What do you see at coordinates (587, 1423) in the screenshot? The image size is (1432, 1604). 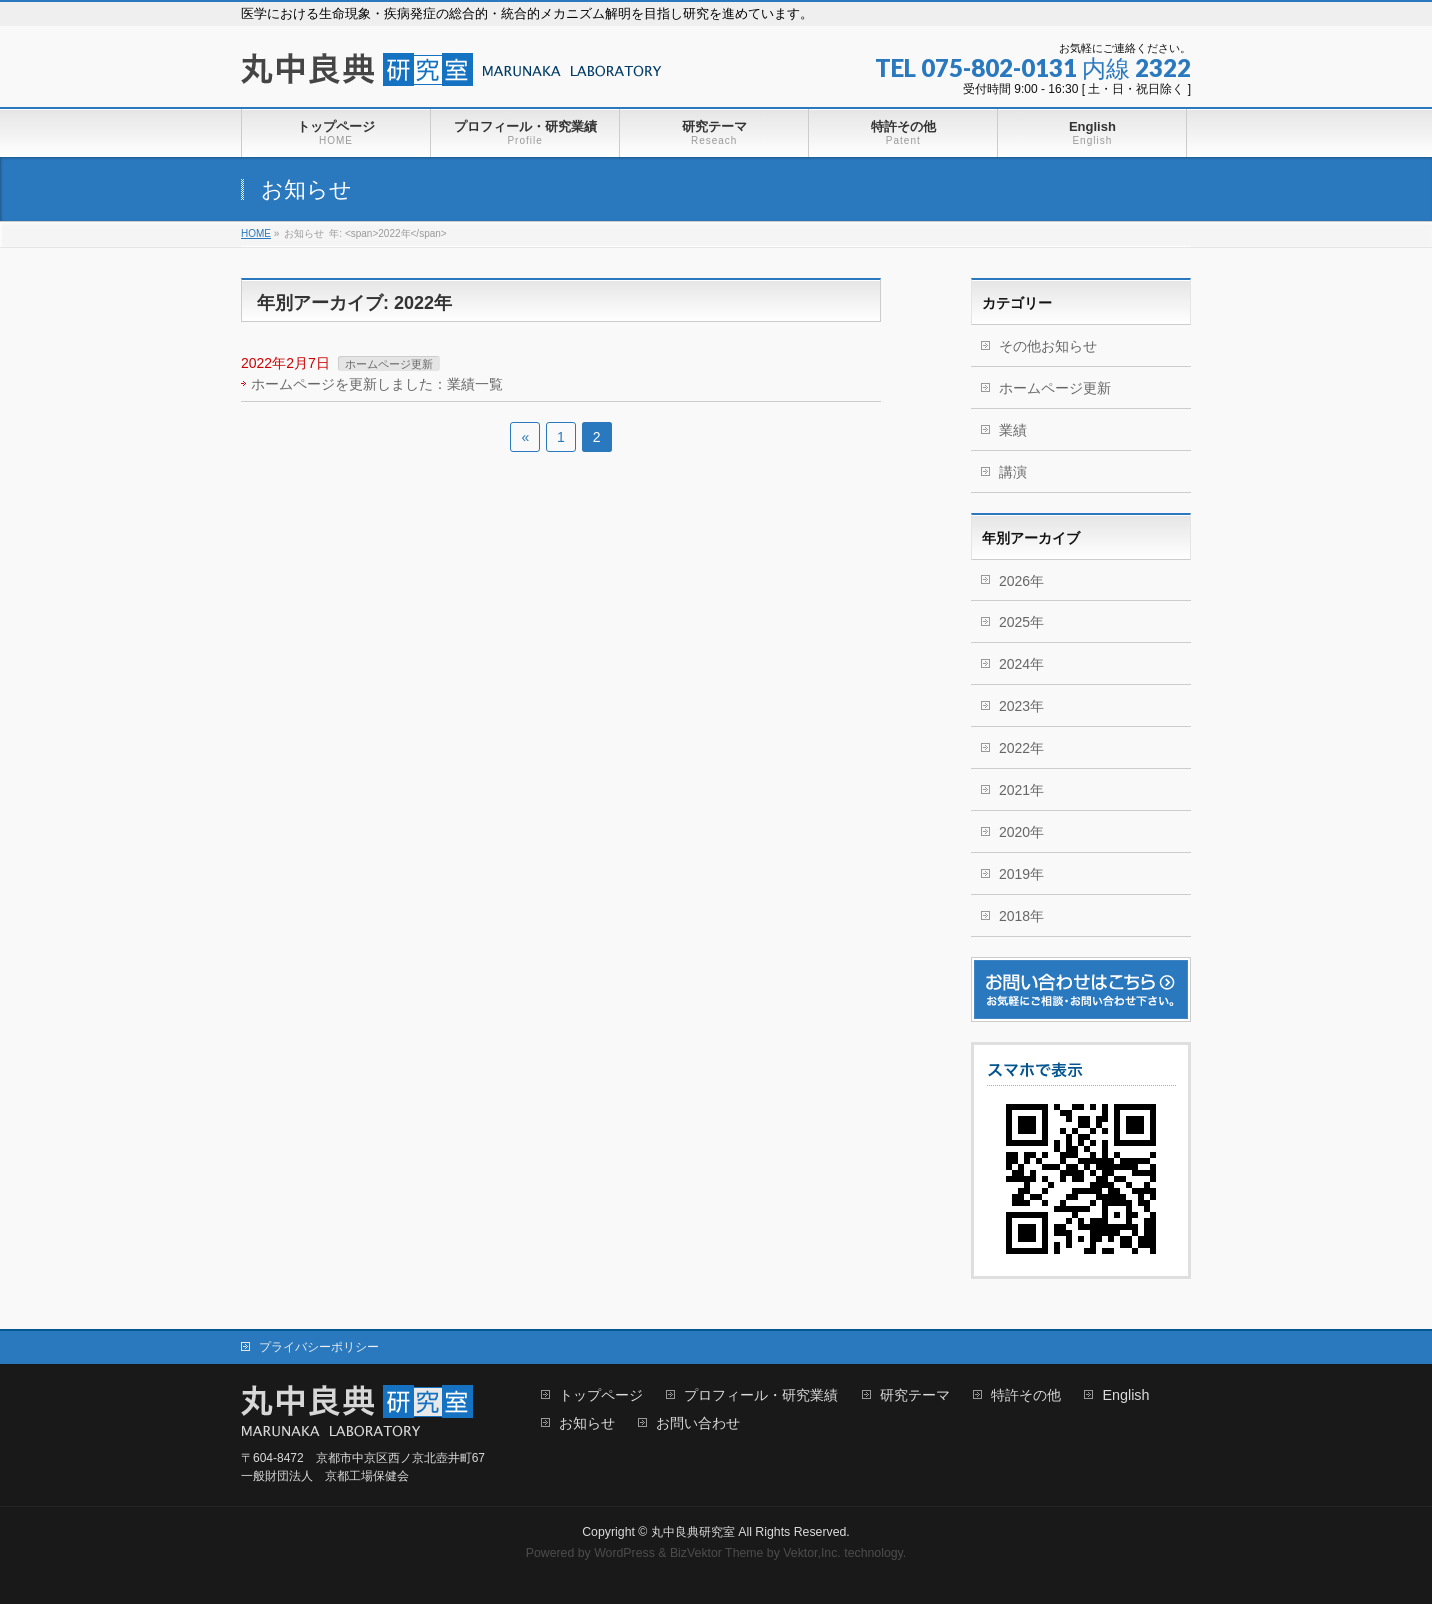 I see `お知らせ` at bounding box center [587, 1423].